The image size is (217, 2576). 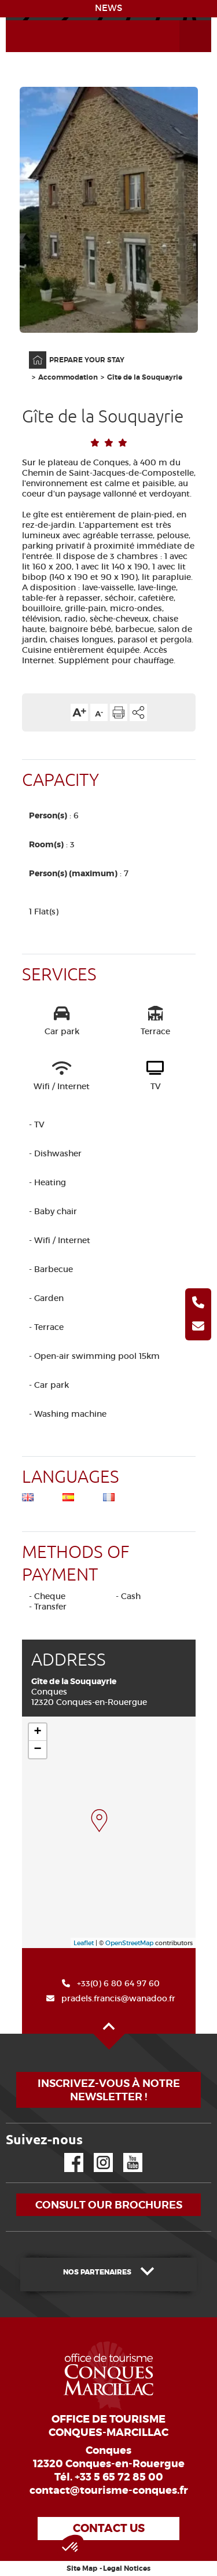 I want to click on Gîte de la Souquayrie, so click(x=144, y=377).